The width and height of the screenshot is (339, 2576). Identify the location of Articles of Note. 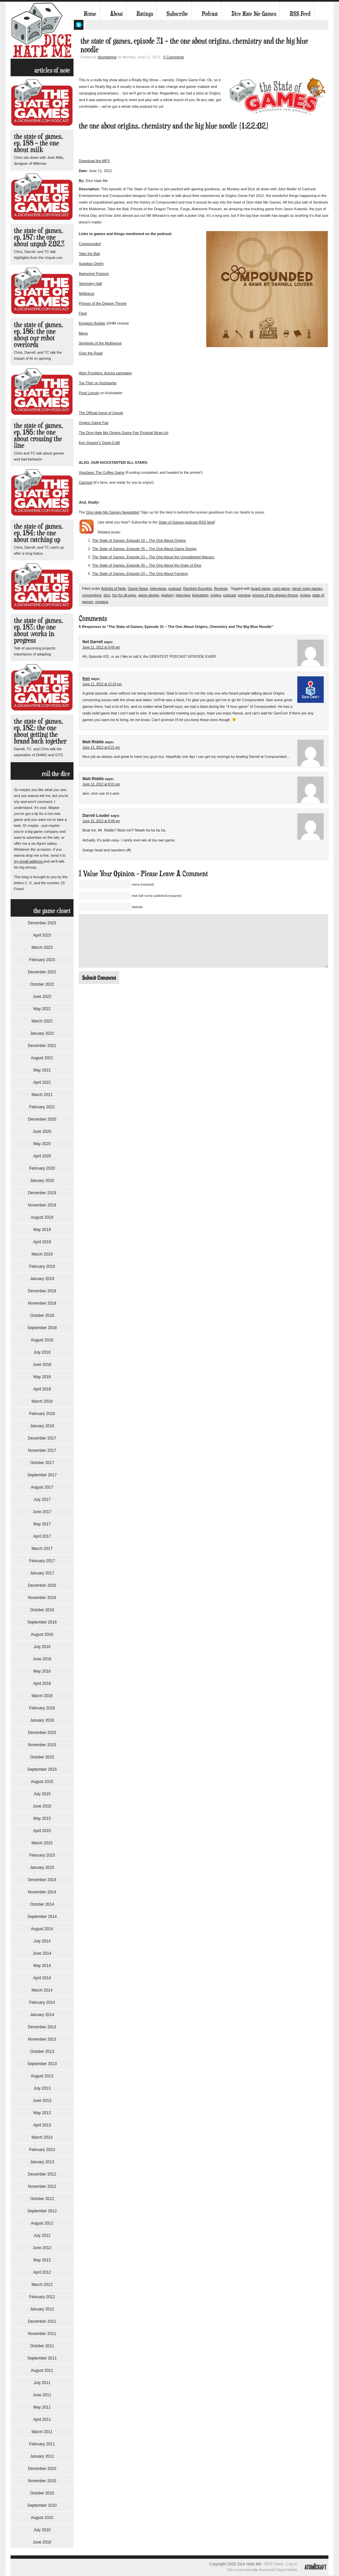
(113, 588).